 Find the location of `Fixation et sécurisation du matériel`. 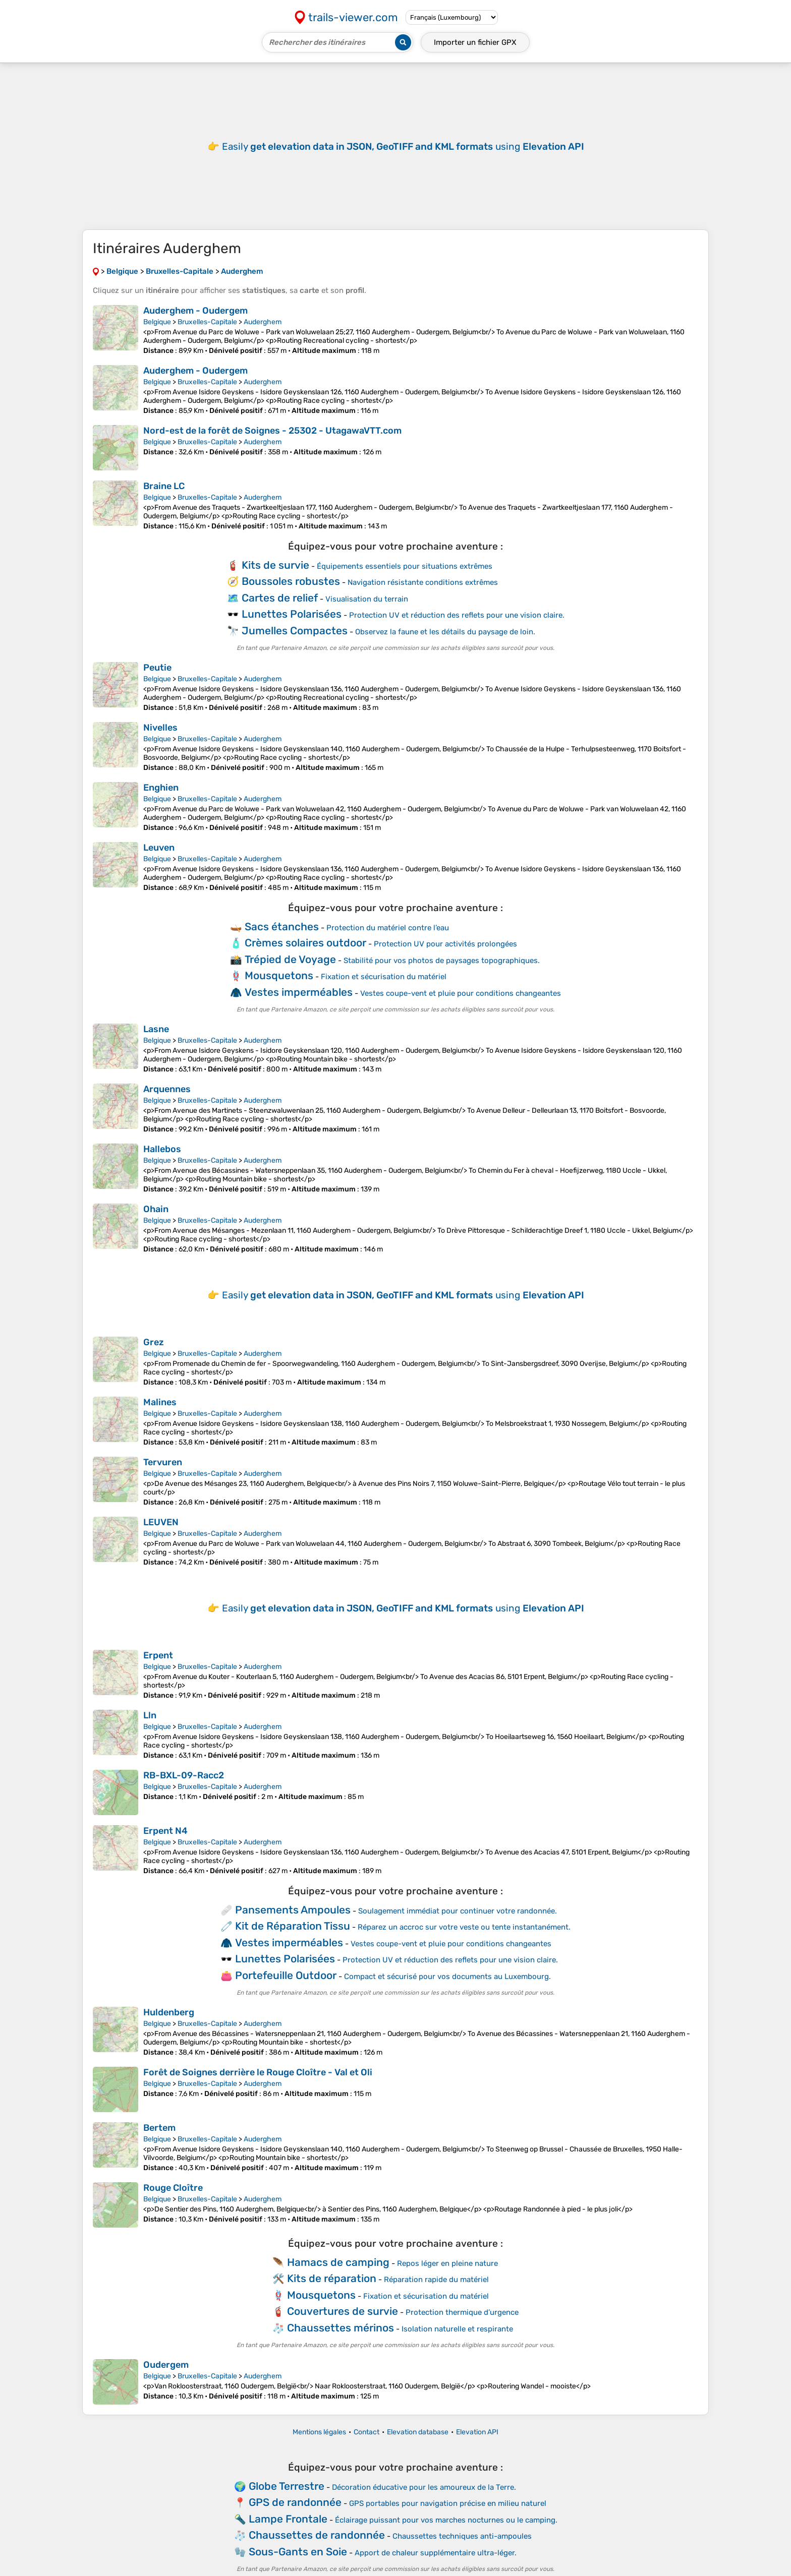

Fixation et sécurisation du matériel is located at coordinates (383, 976).